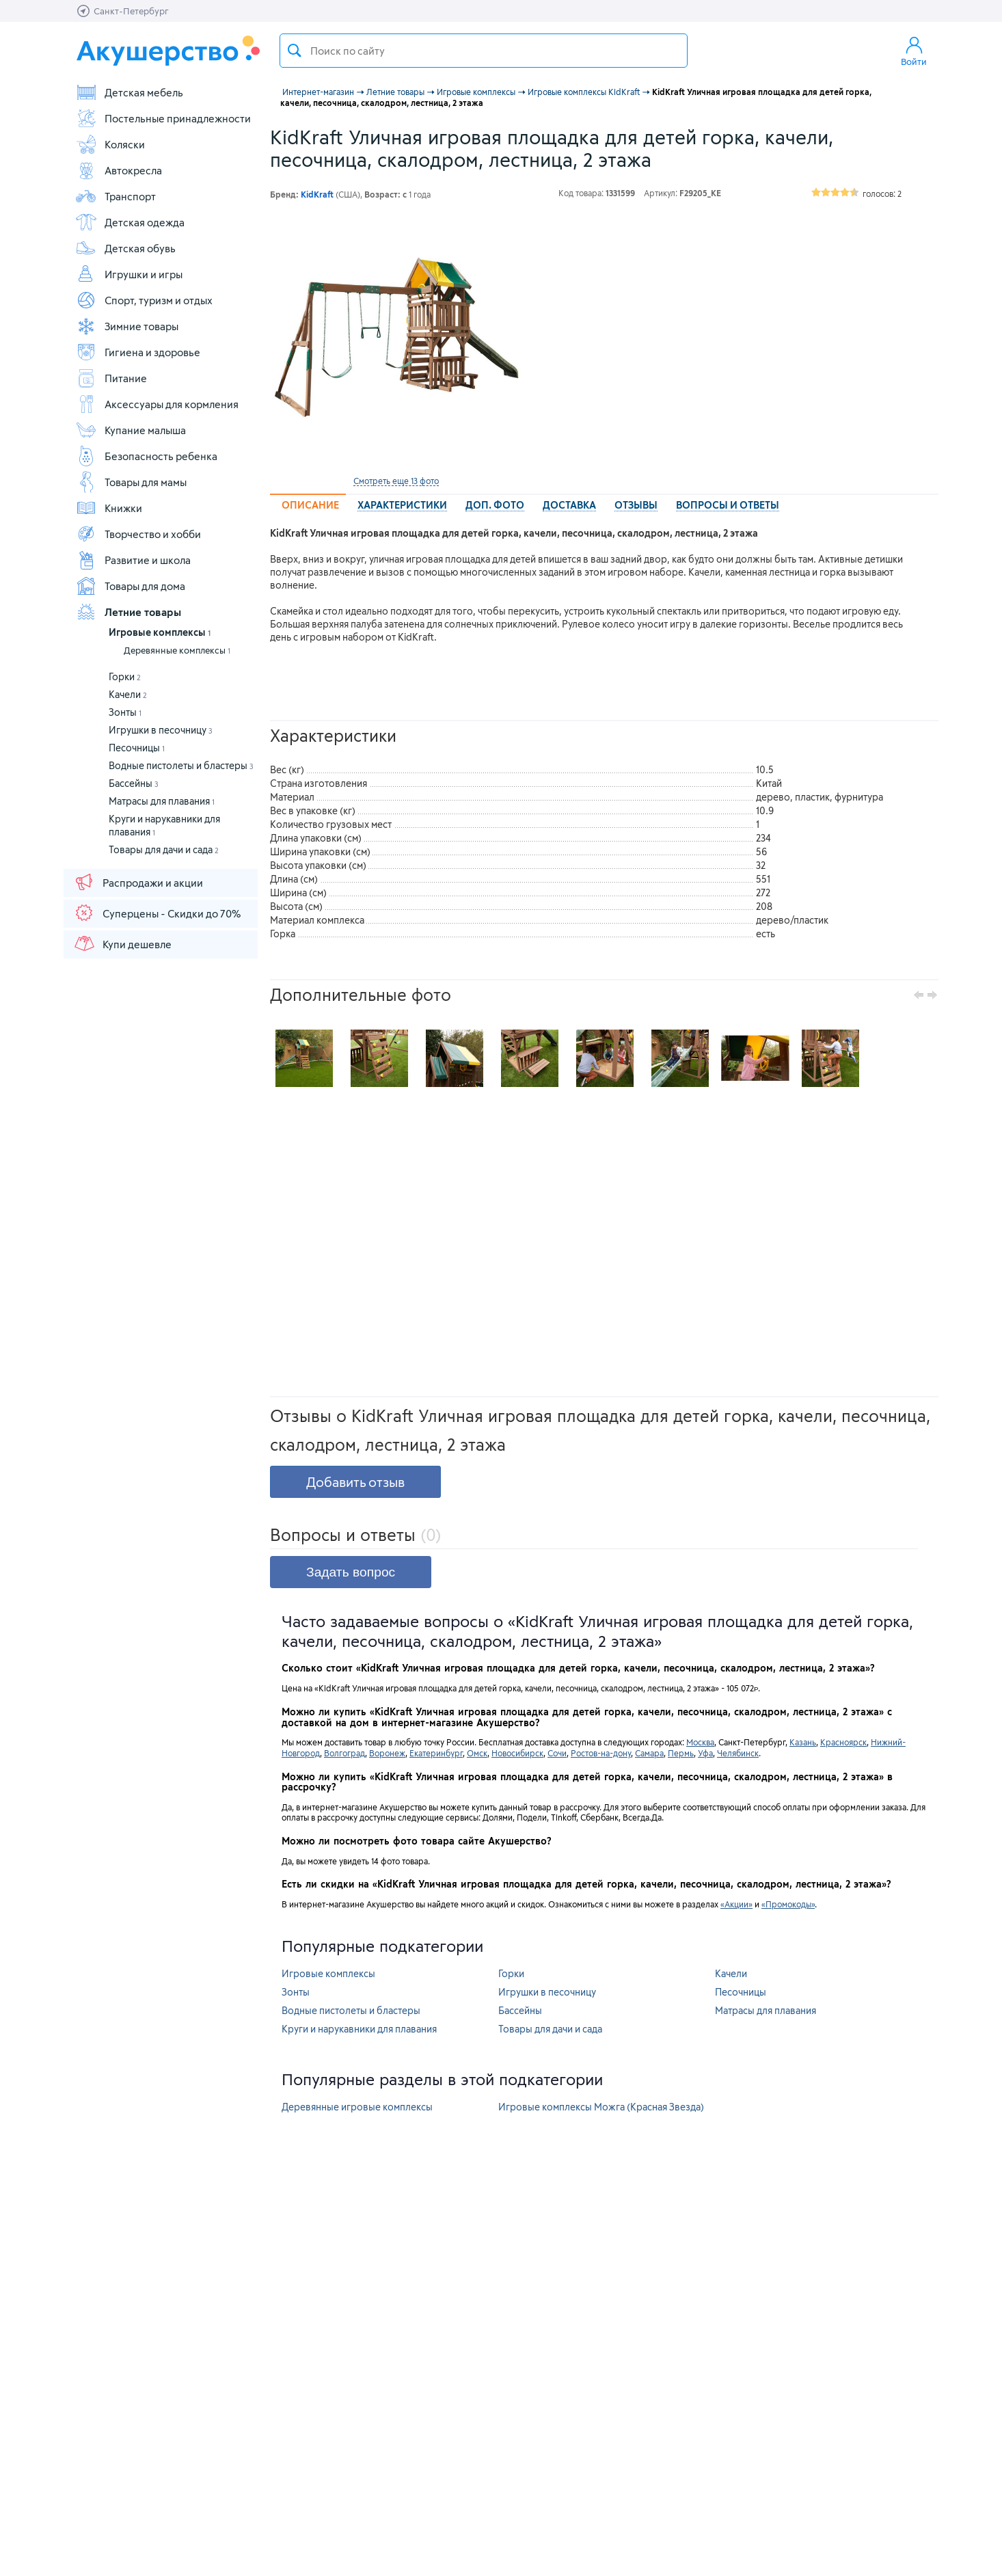  Describe the element at coordinates (161, 730) in the screenshot. I see `Игрушки в песочницу` at that location.